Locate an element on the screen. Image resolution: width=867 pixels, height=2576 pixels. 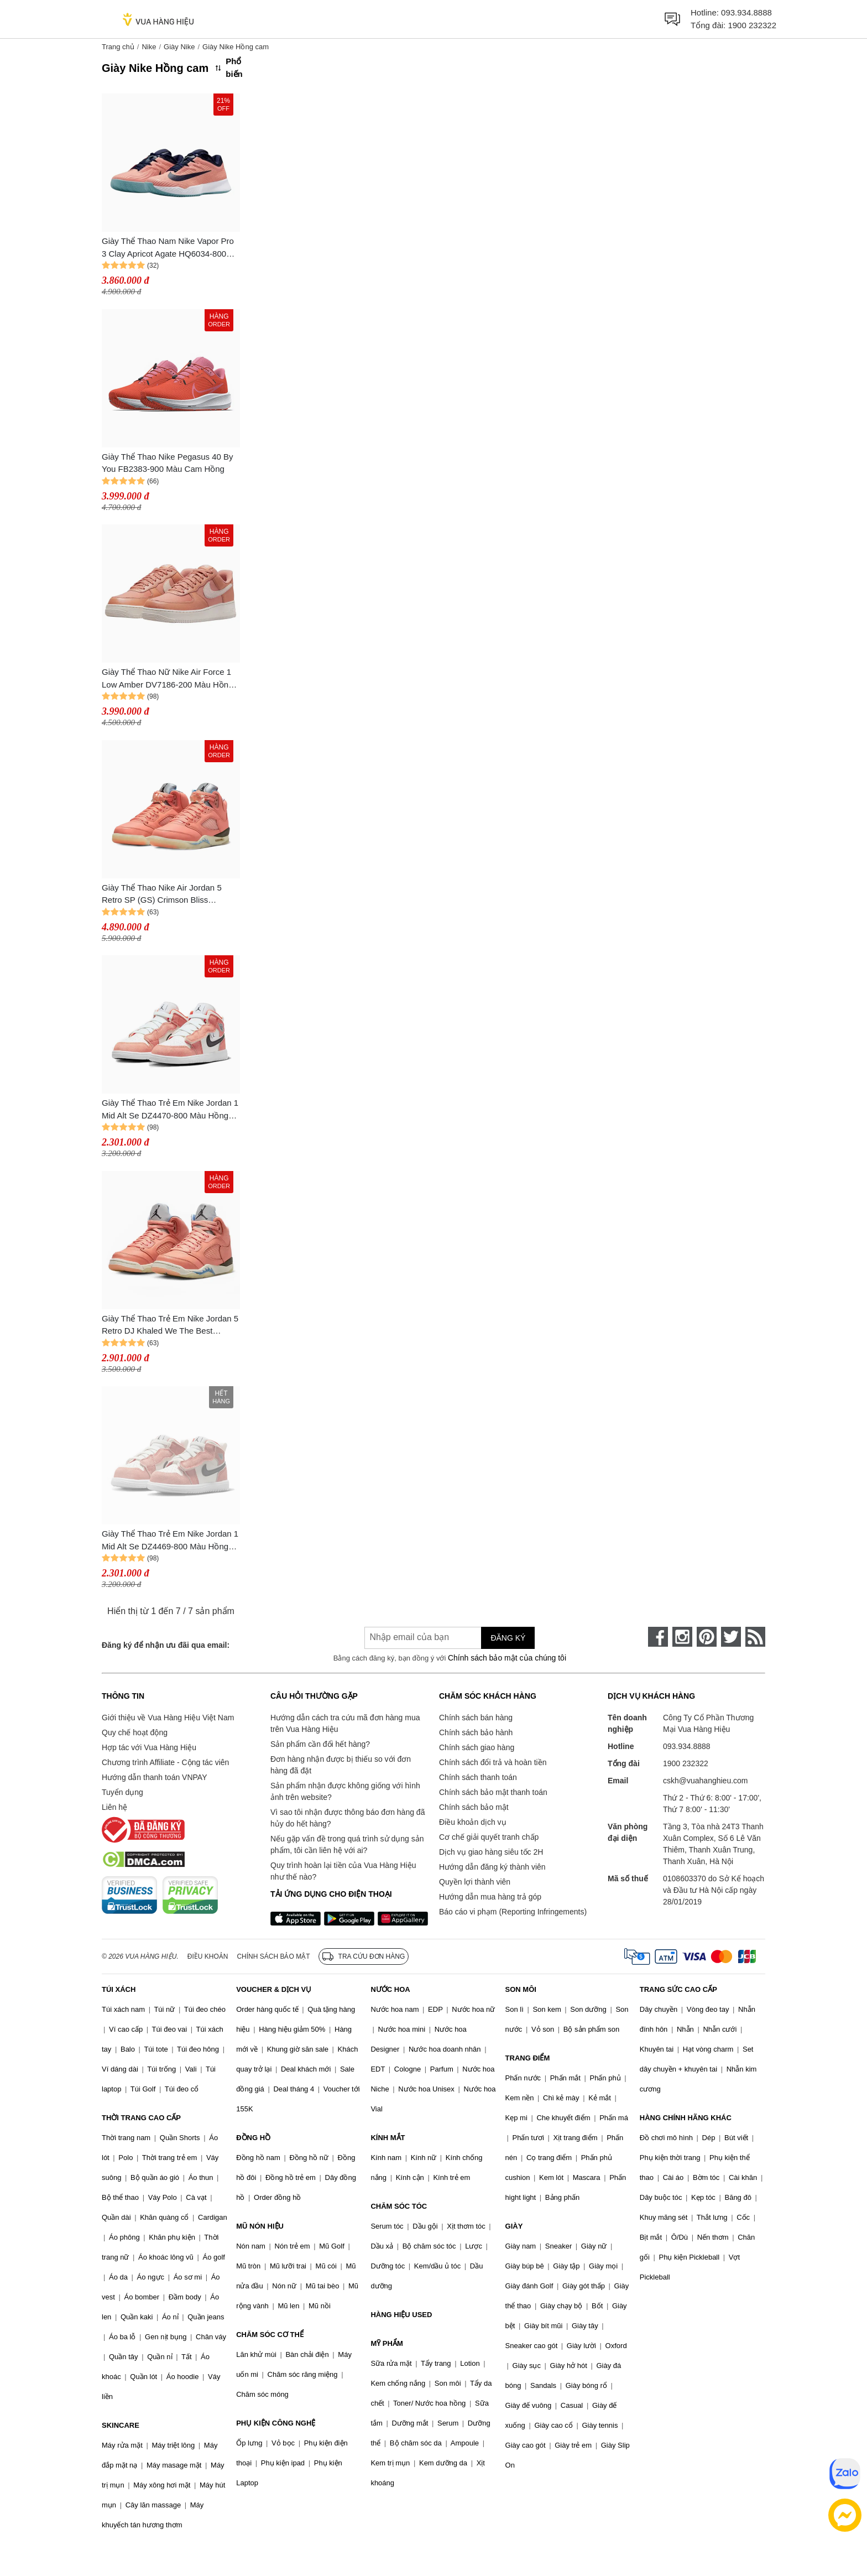
Giày Thể Thao Nike Air Jordan 5 Retro SP (GS) Crimson Bliss DV4983-641 Màu Hồng Cam Size 36 is located at coordinates (170, 895).